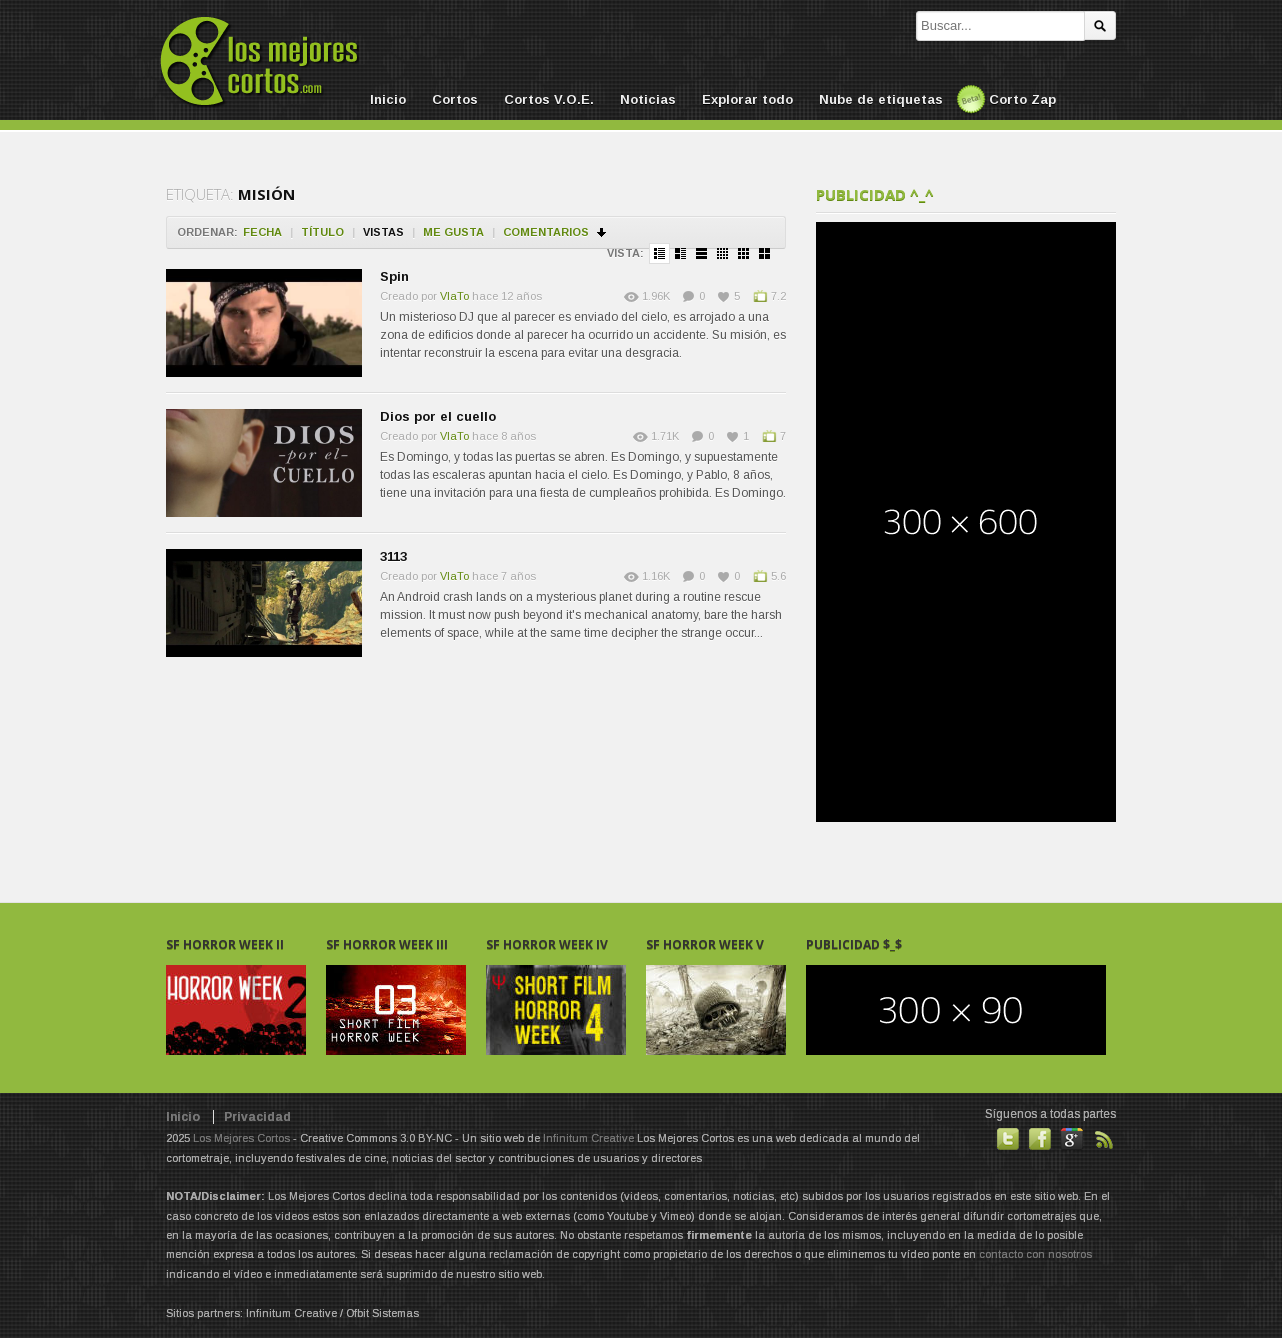  What do you see at coordinates (388, 99) in the screenshot?
I see `Inicio` at bounding box center [388, 99].